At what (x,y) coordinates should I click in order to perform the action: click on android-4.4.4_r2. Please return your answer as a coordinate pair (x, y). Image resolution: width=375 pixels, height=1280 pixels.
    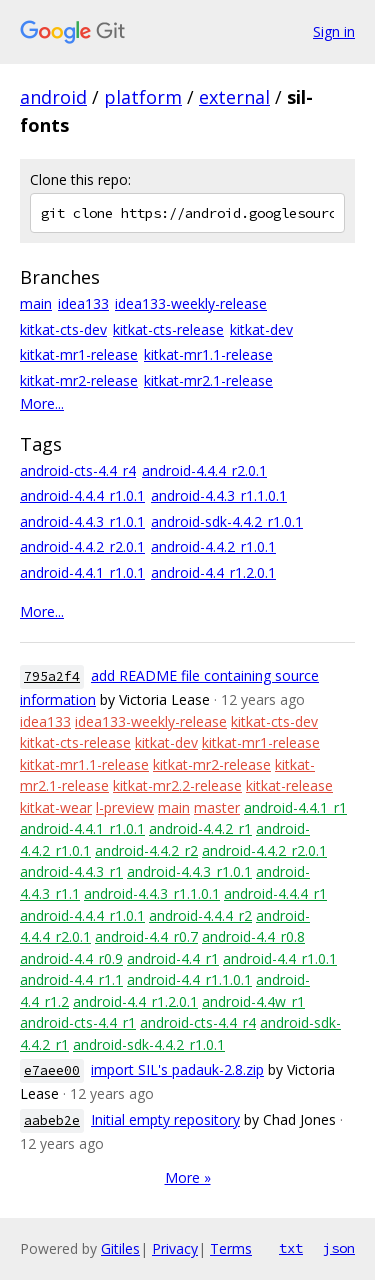
    Looking at the image, I should click on (200, 915).